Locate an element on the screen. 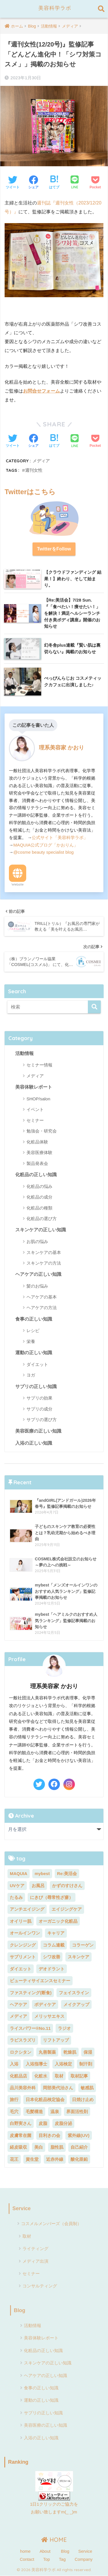  取材記事 [取材記事 (8個の項目)] is located at coordinates (79, 2075).